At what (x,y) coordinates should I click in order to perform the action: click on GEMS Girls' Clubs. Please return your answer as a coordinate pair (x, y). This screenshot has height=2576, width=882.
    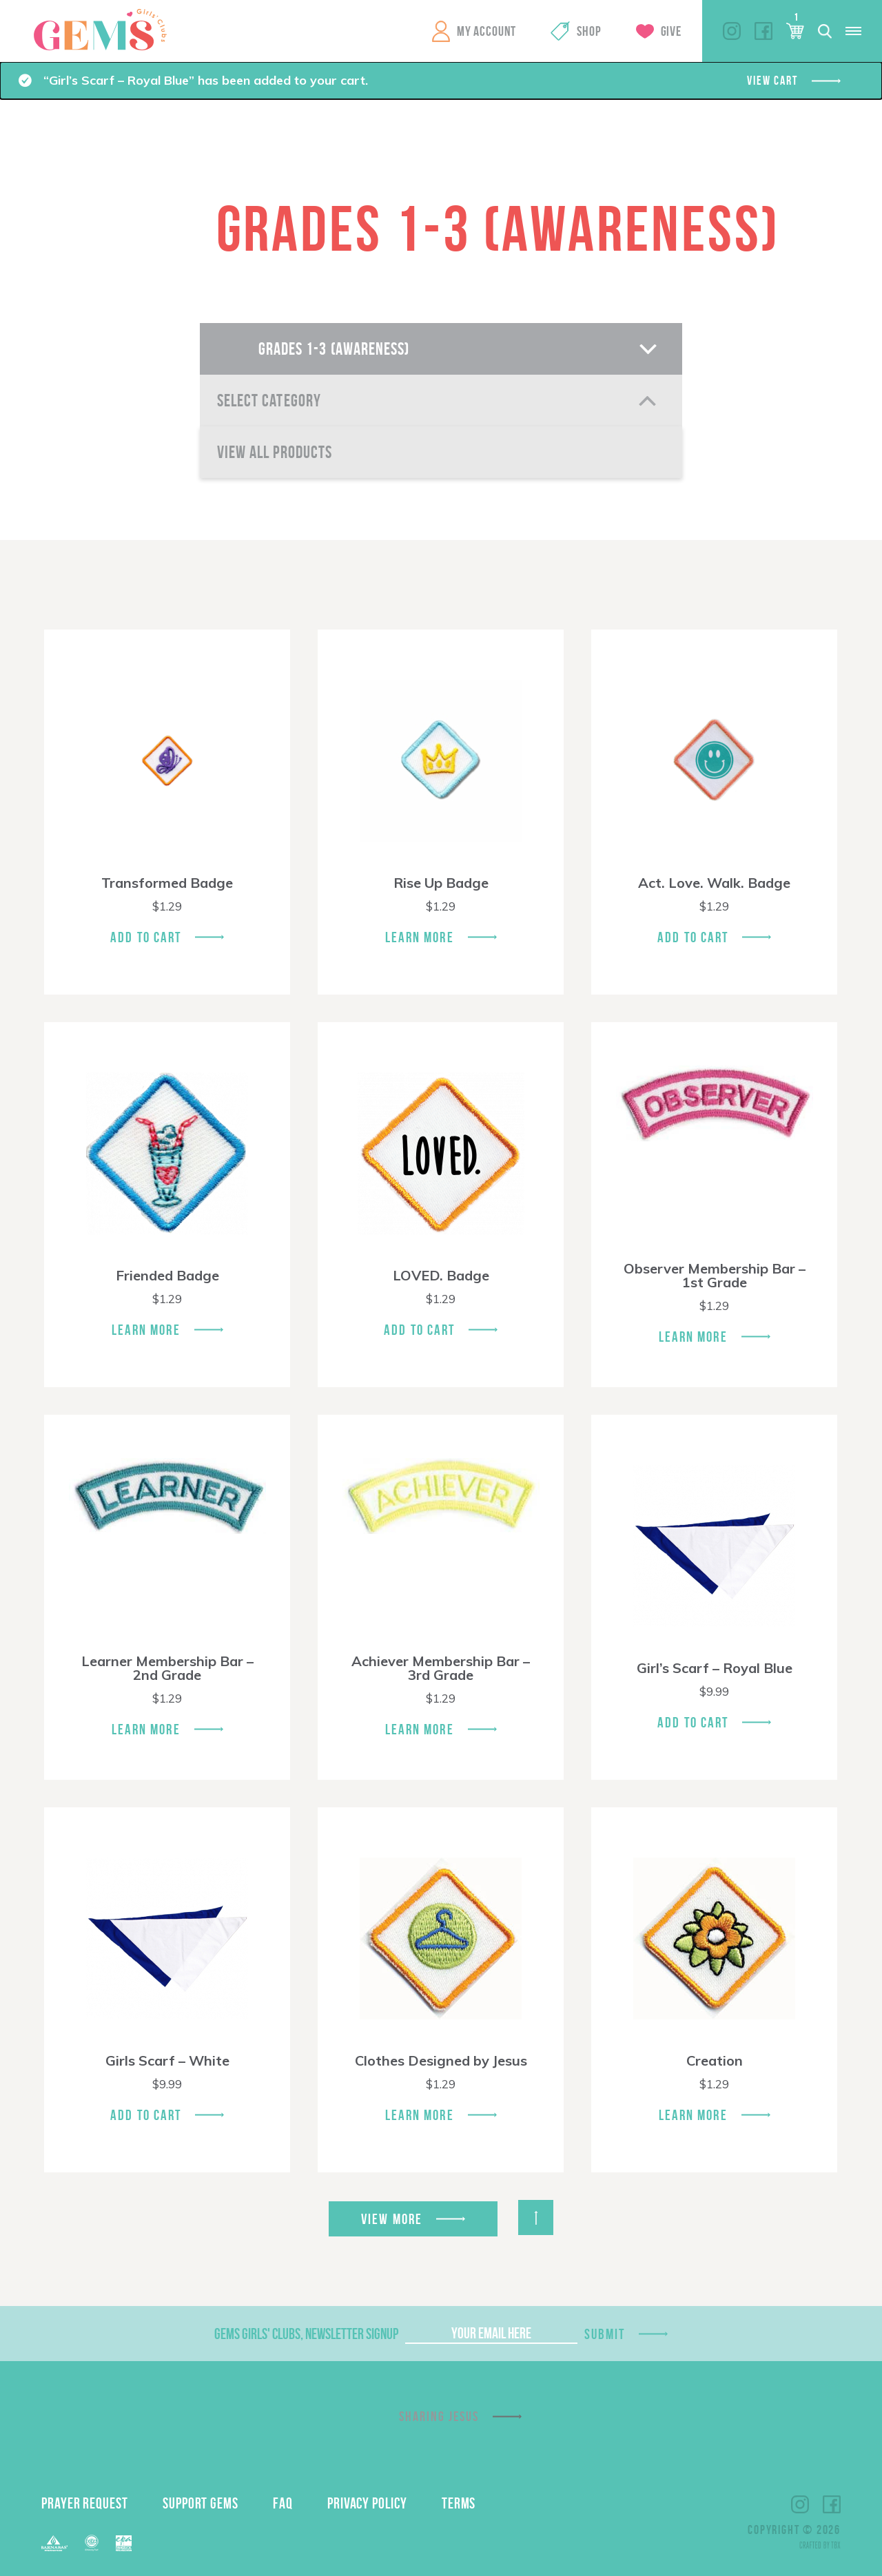
    Looking at the image, I should click on (100, 29).